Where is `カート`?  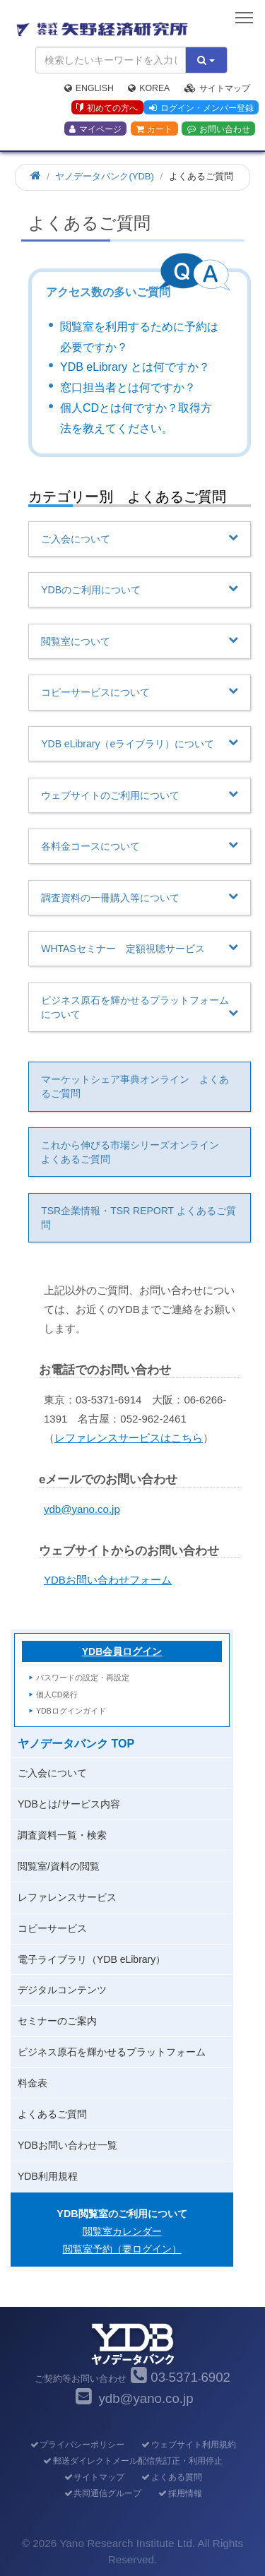 カート is located at coordinates (154, 129).